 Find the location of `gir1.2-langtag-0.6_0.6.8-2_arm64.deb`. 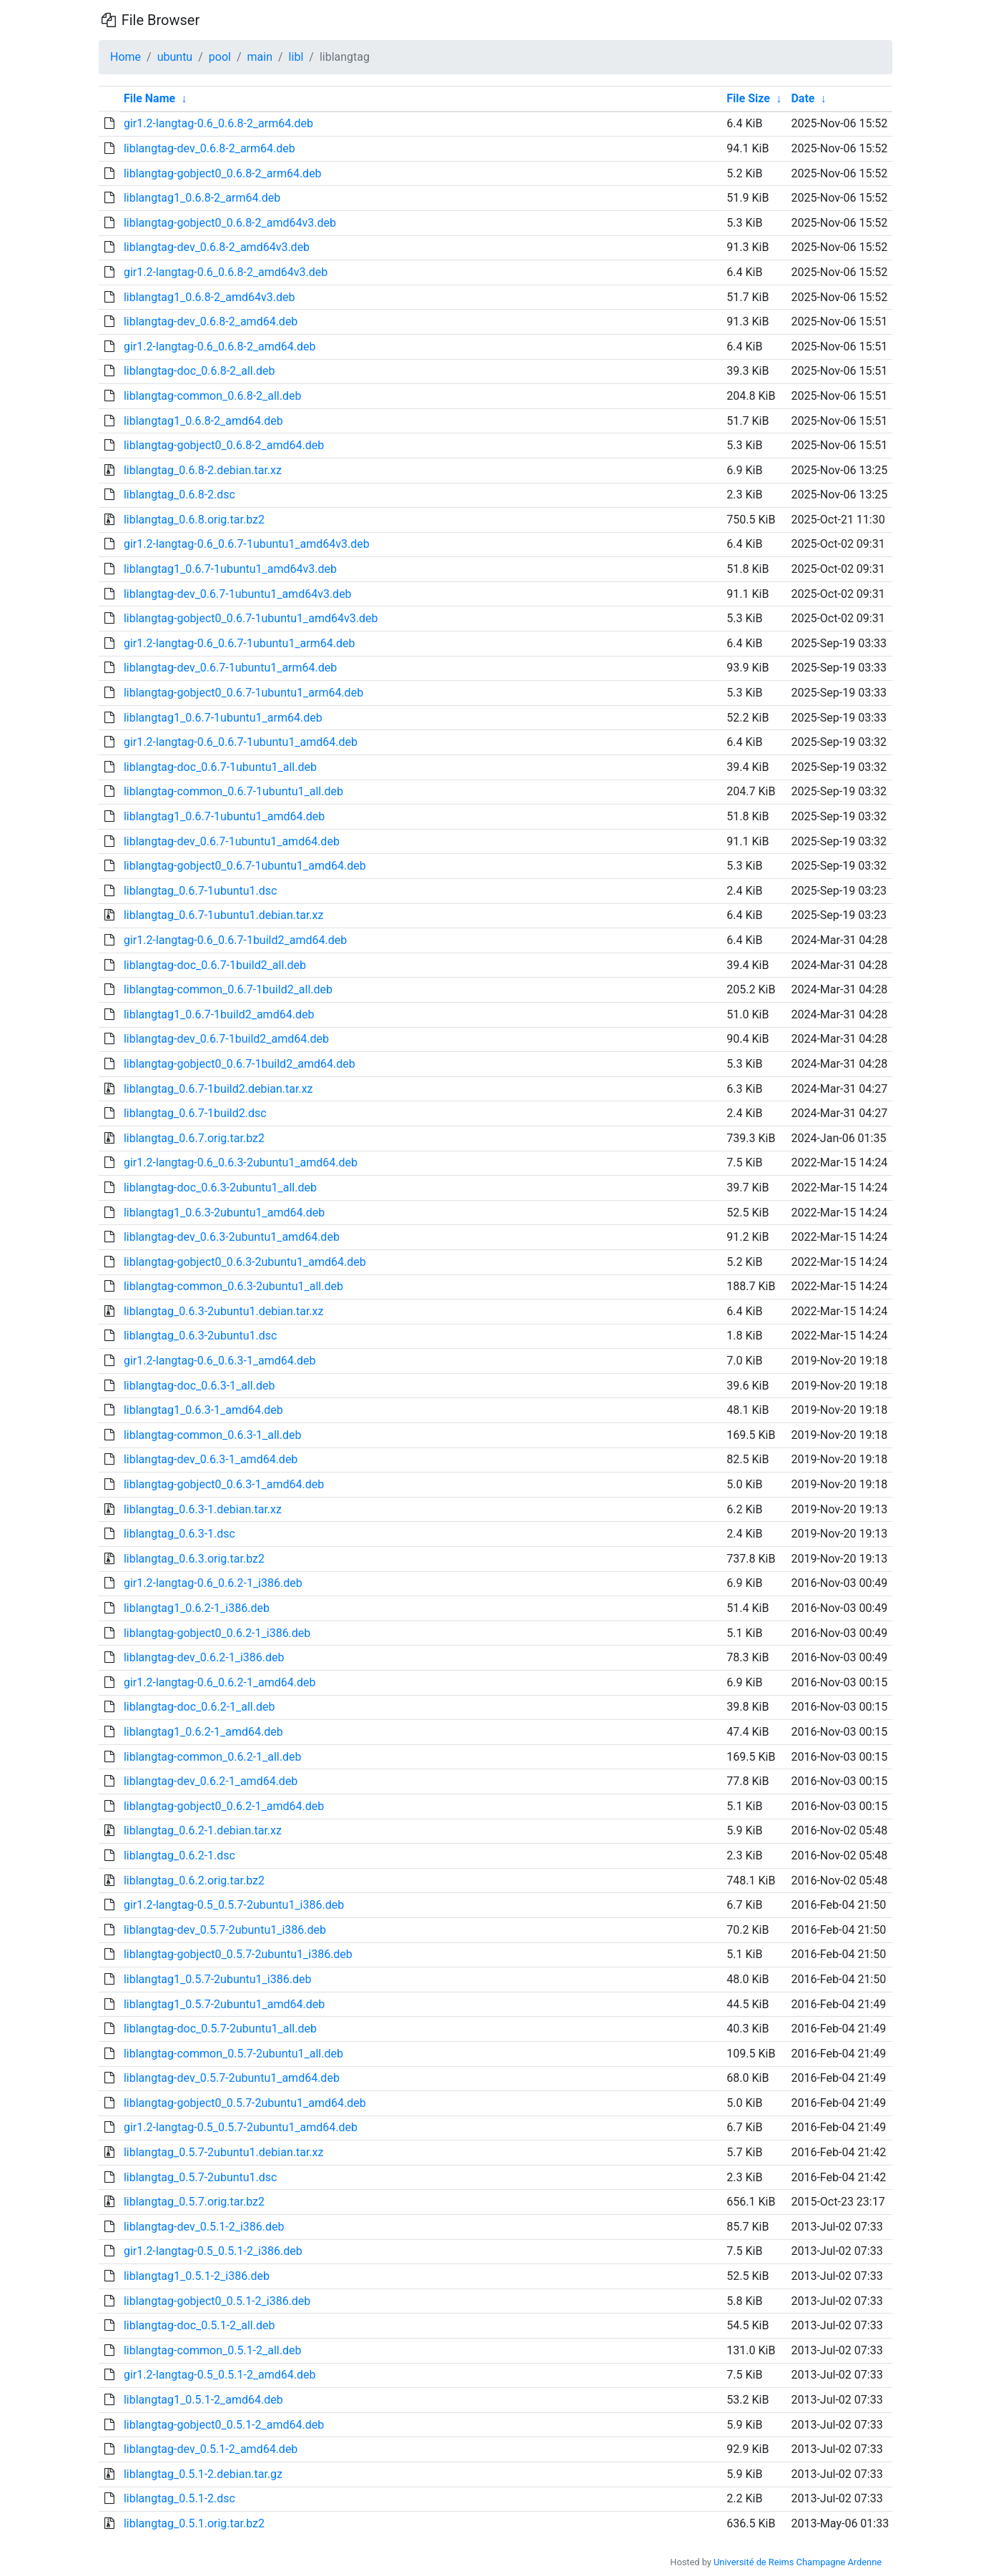

gir1.2-langtag-0.6_0.6.8-2_arm64.deb is located at coordinates (218, 123).